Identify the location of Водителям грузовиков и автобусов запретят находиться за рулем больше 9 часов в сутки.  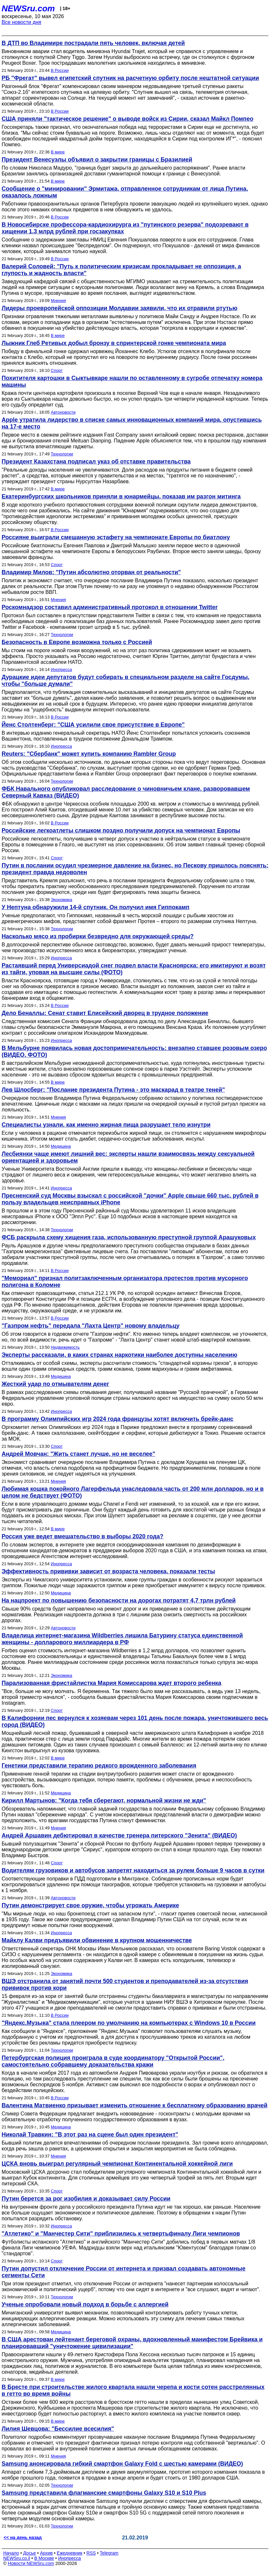
(133, 1870).